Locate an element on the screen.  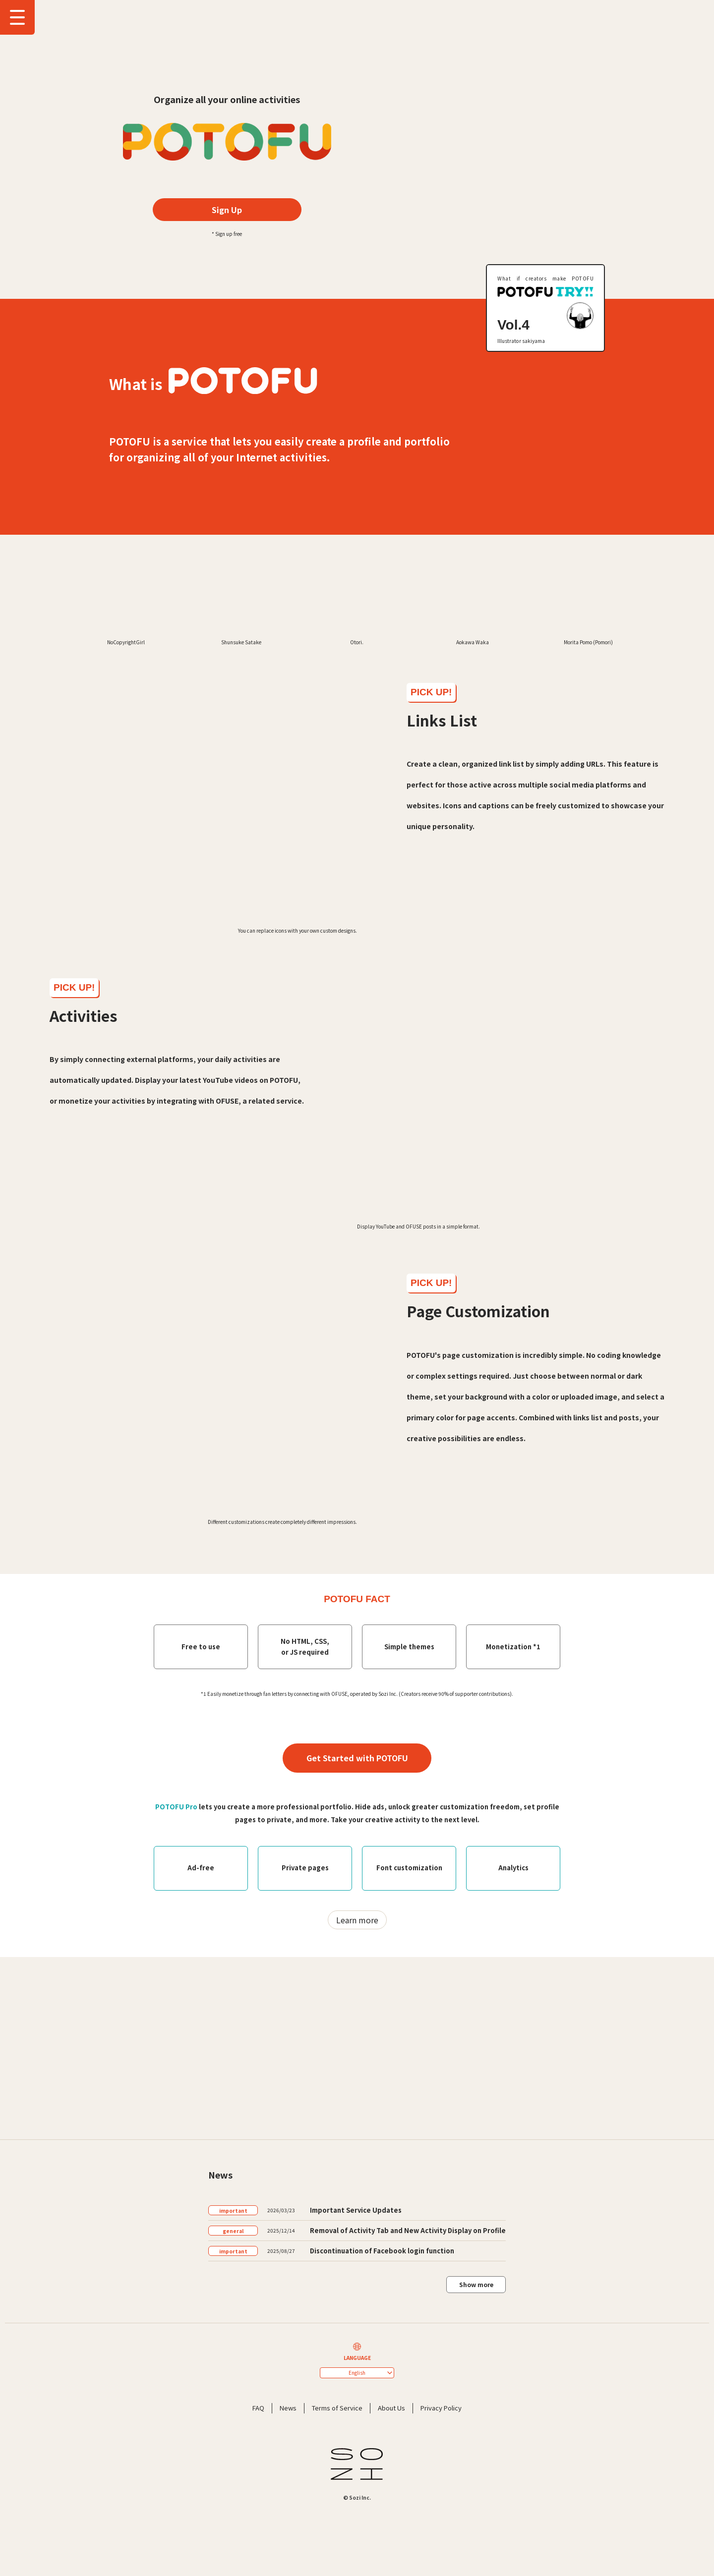
About Us is located at coordinates (391, 2500).